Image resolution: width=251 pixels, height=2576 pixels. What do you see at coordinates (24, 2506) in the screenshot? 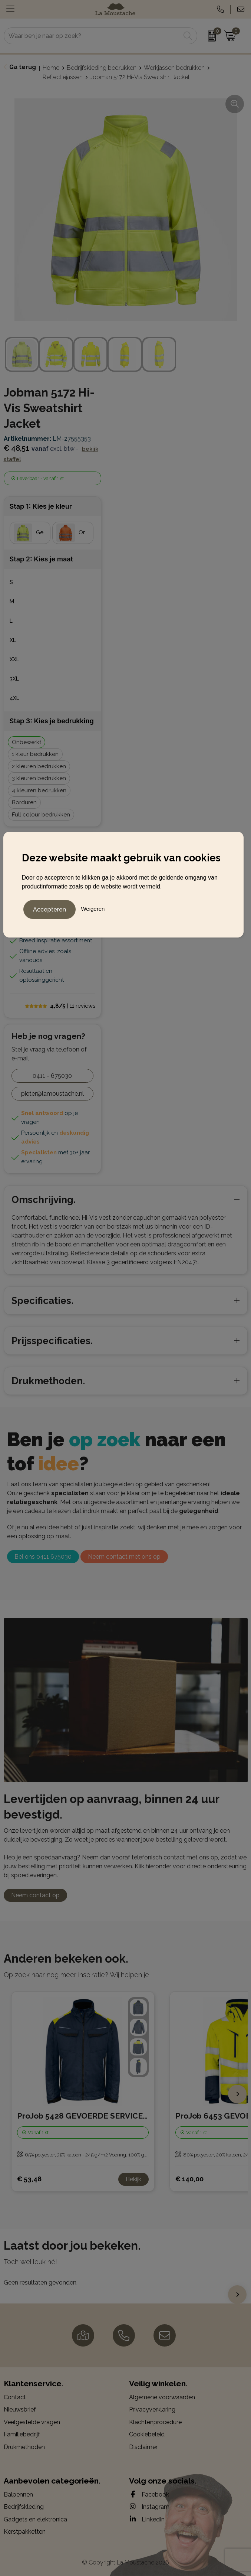
I see `Bedrijfskleding` at bounding box center [24, 2506].